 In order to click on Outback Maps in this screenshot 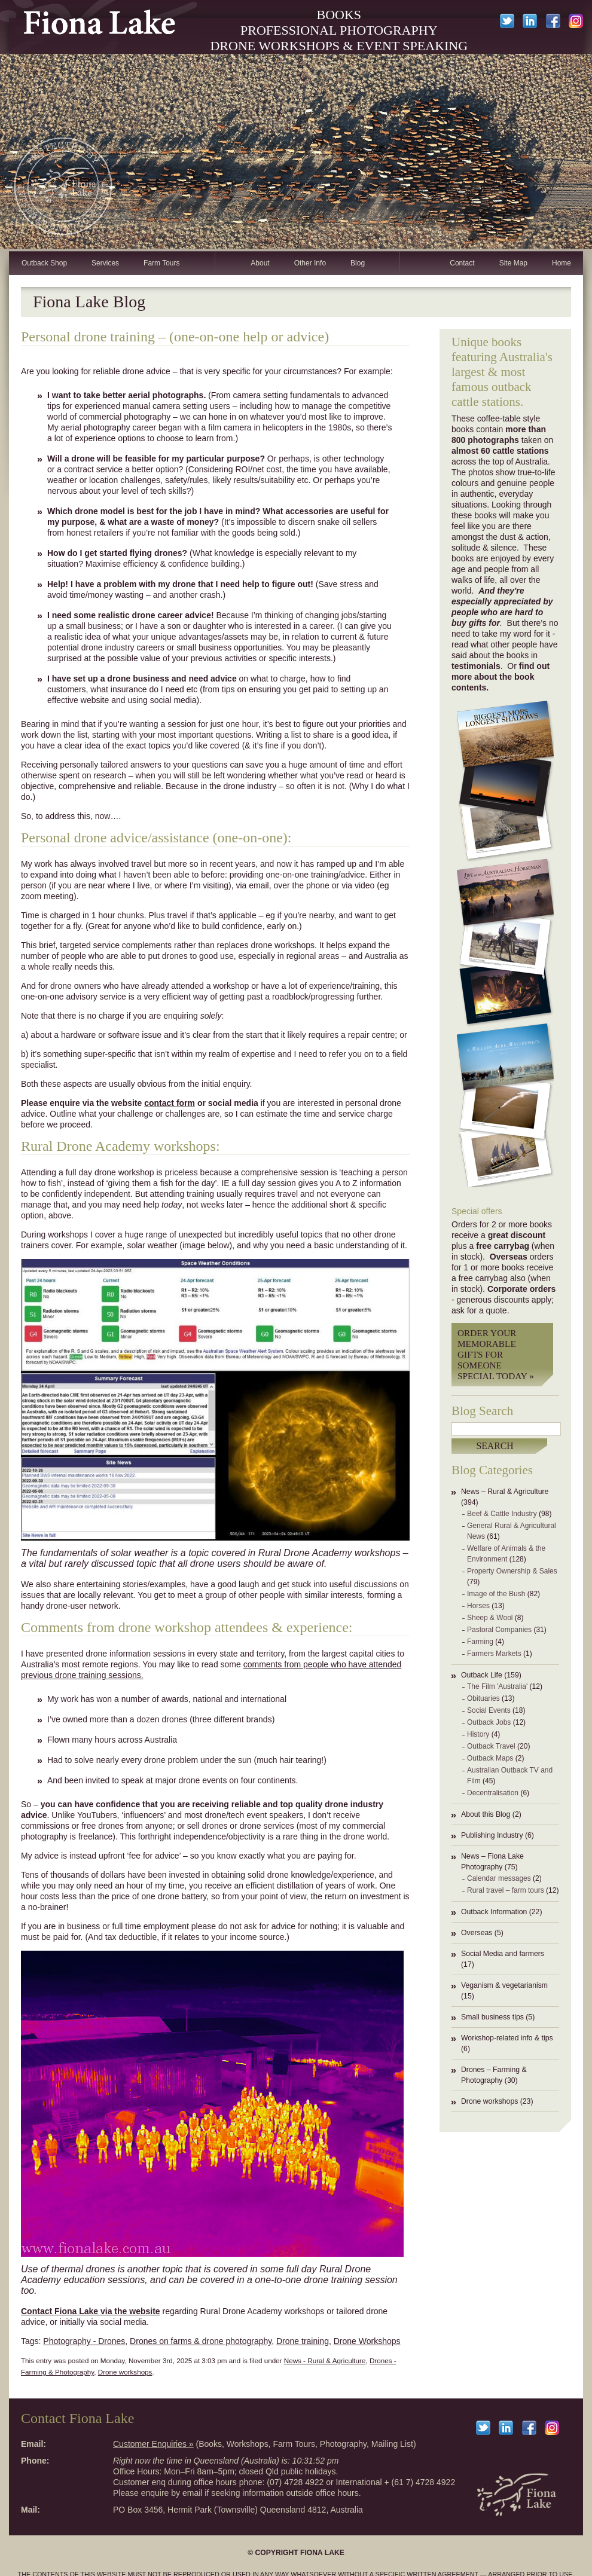, I will do `click(490, 1758)`.